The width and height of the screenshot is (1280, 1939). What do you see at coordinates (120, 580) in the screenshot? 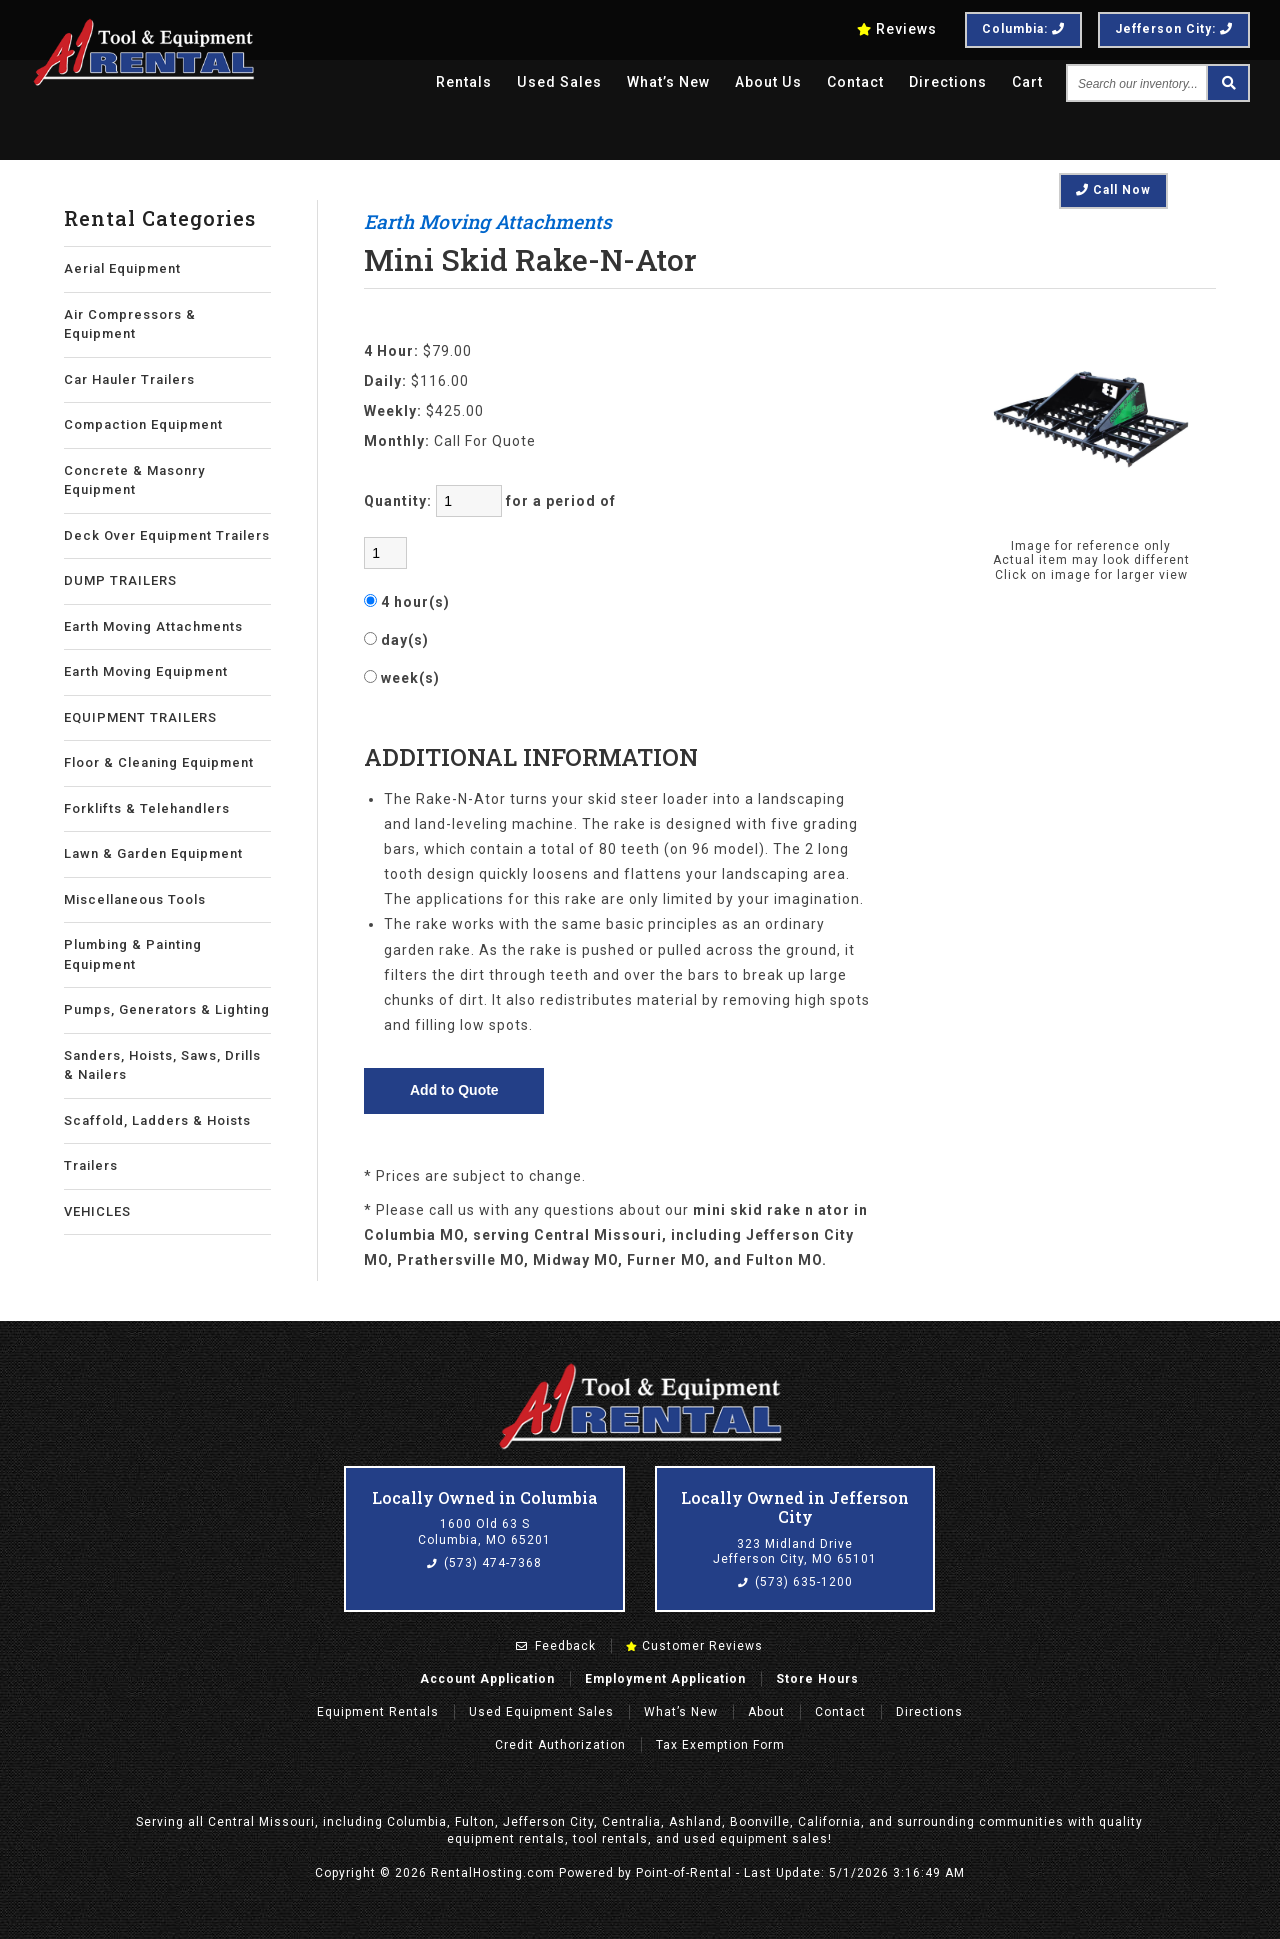
I see `DUMP TRAILERS` at bounding box center [120, 580].